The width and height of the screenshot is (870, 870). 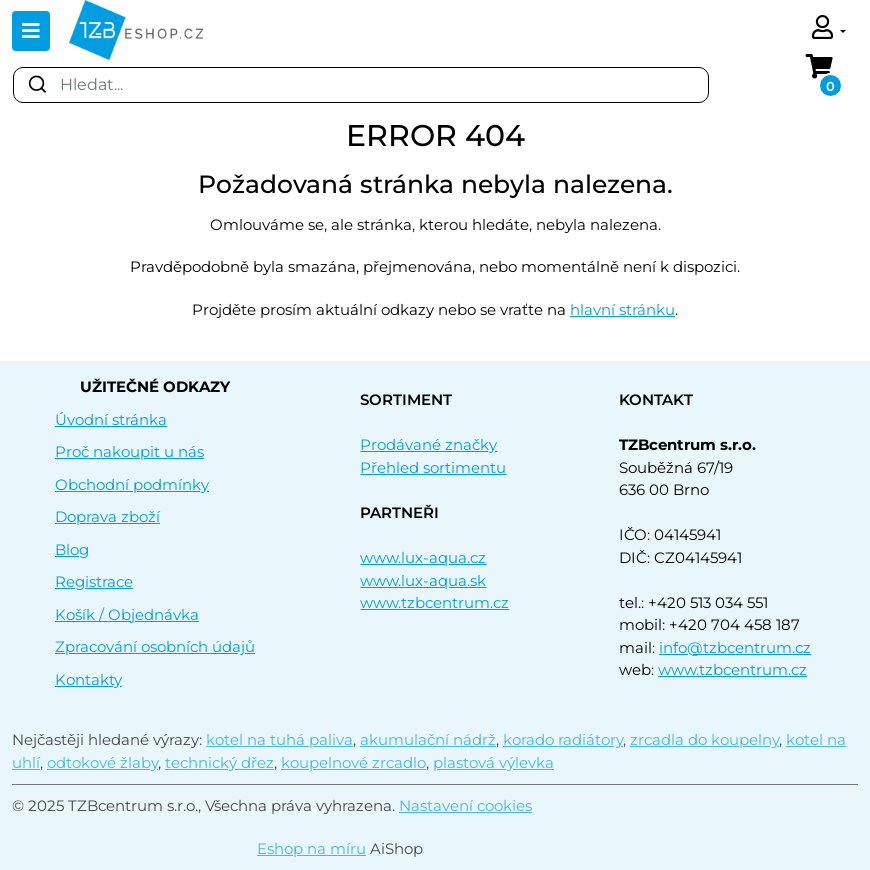 I want to click on info@tzbcentrum.cz, so click(x=735, y=647).